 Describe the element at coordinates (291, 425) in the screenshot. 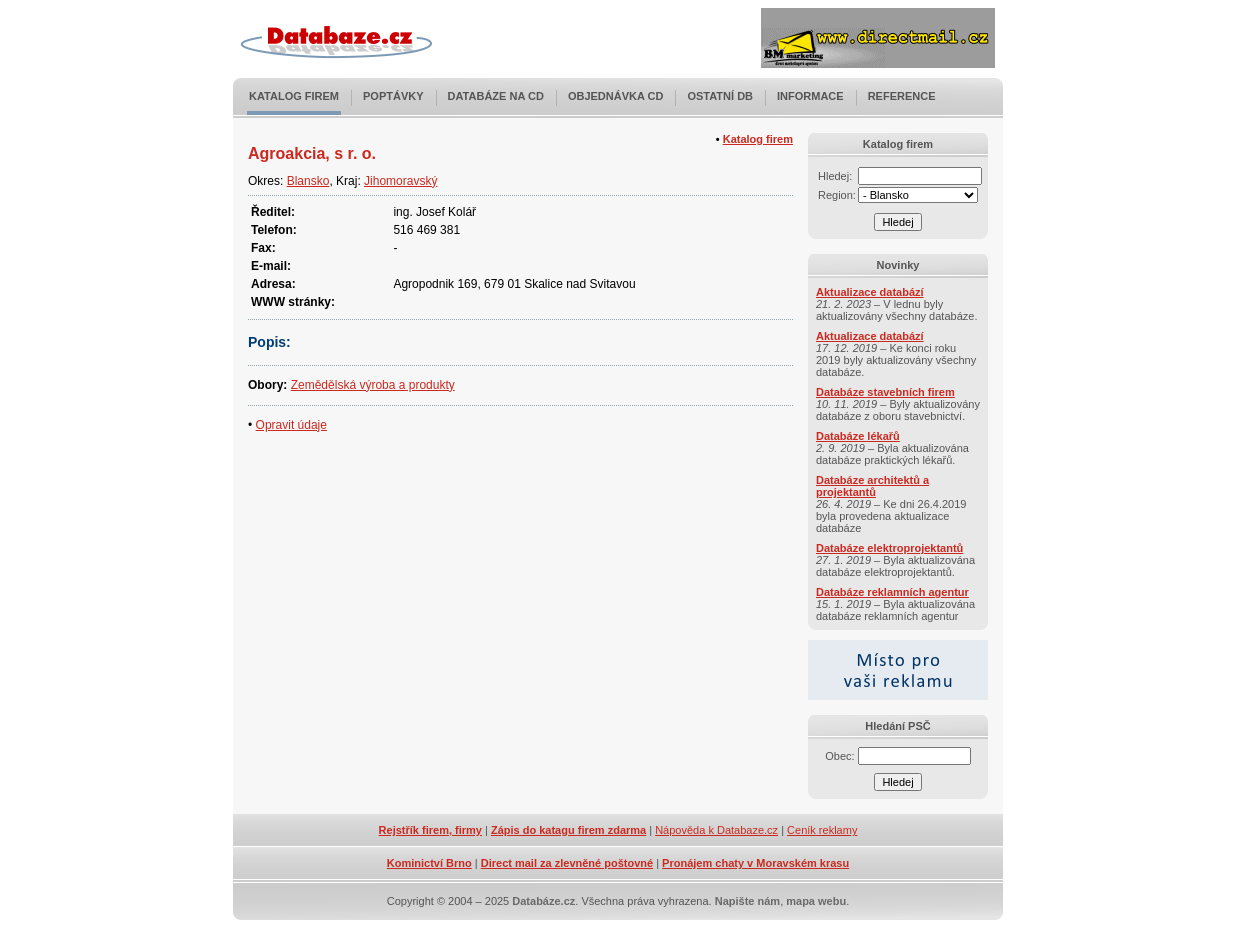

I see `Opravit údaje` at that location.